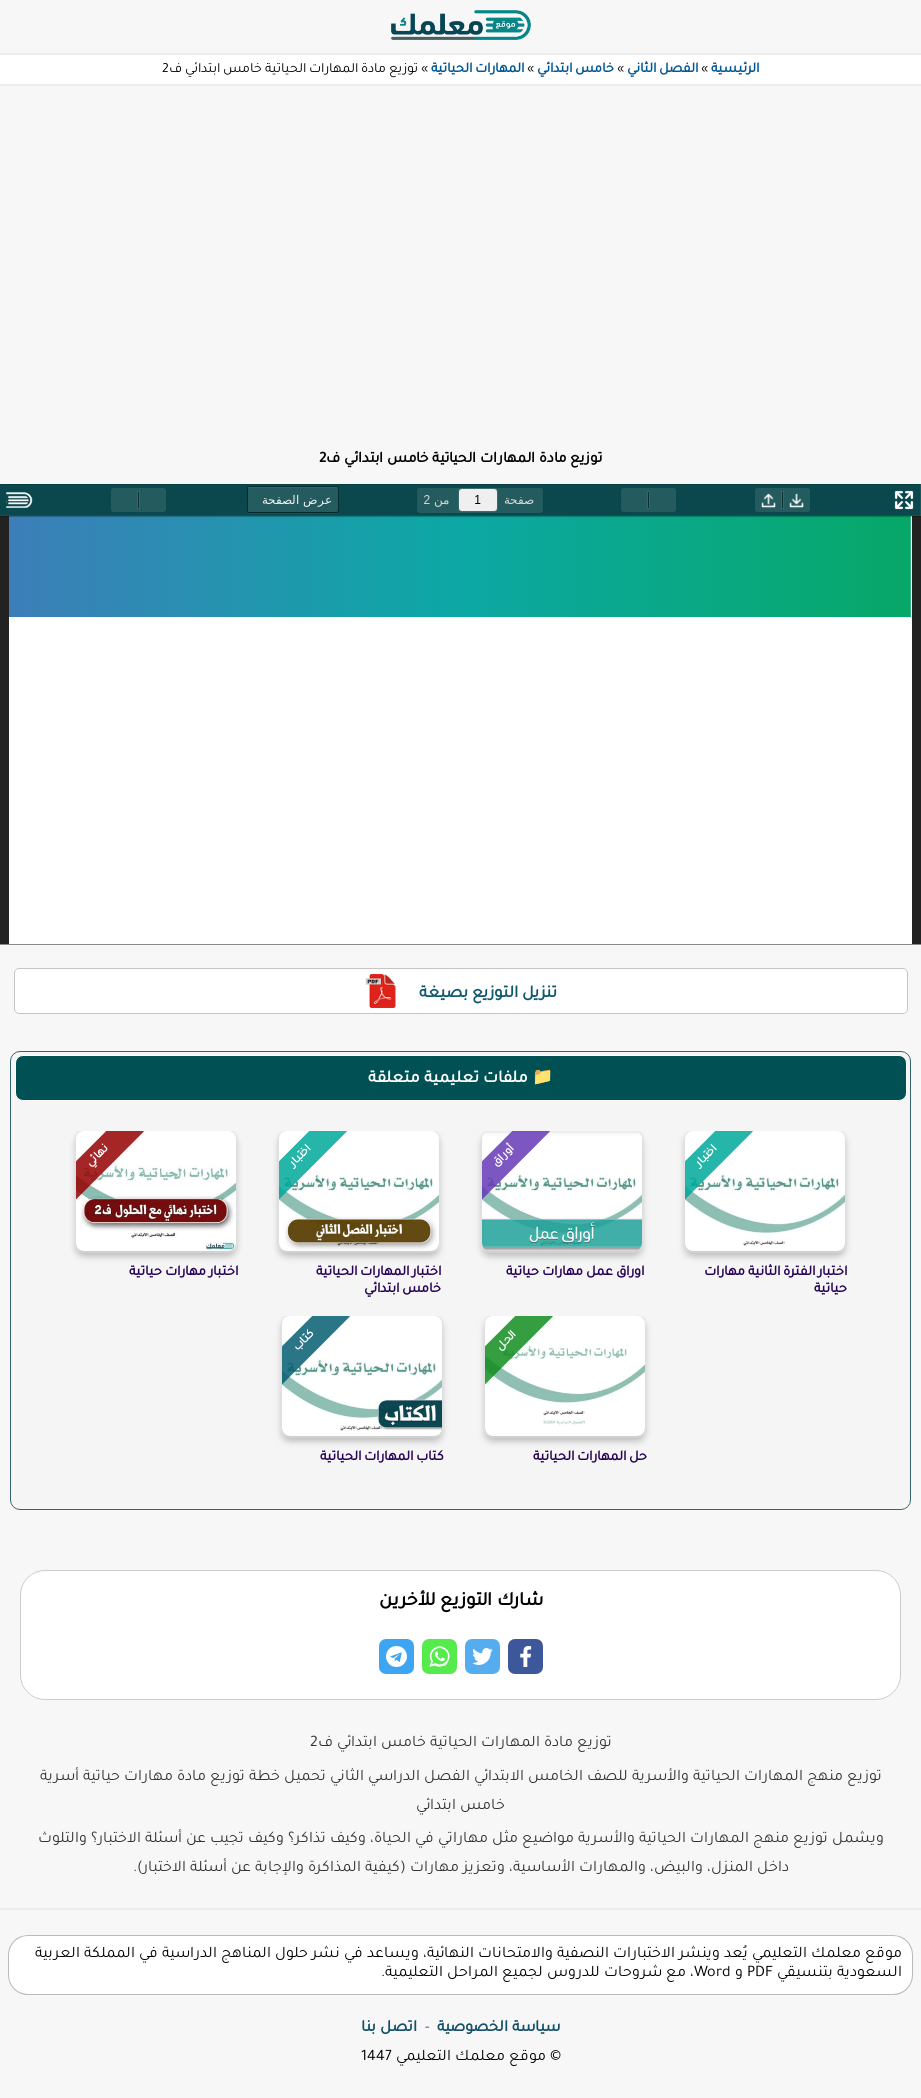 This screenshot has height=2098, width=921. Describe the element at coordinates (477, 70) in the screenshot. I see `المهارات الحياتية` at that location.